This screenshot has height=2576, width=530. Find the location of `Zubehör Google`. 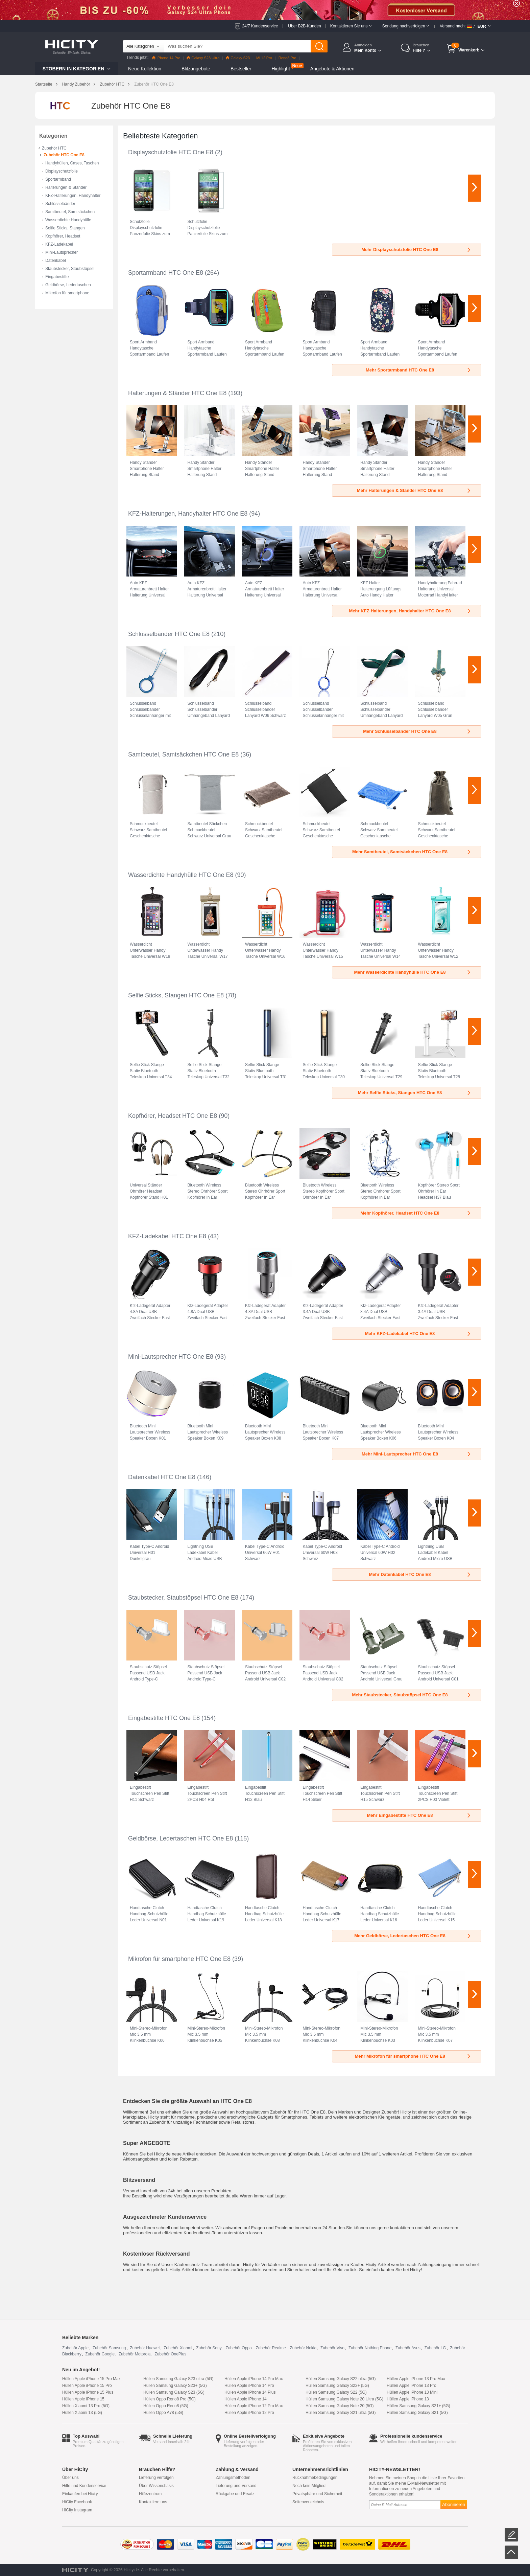

Zubehör Google is located at coordinates (100, 2354).